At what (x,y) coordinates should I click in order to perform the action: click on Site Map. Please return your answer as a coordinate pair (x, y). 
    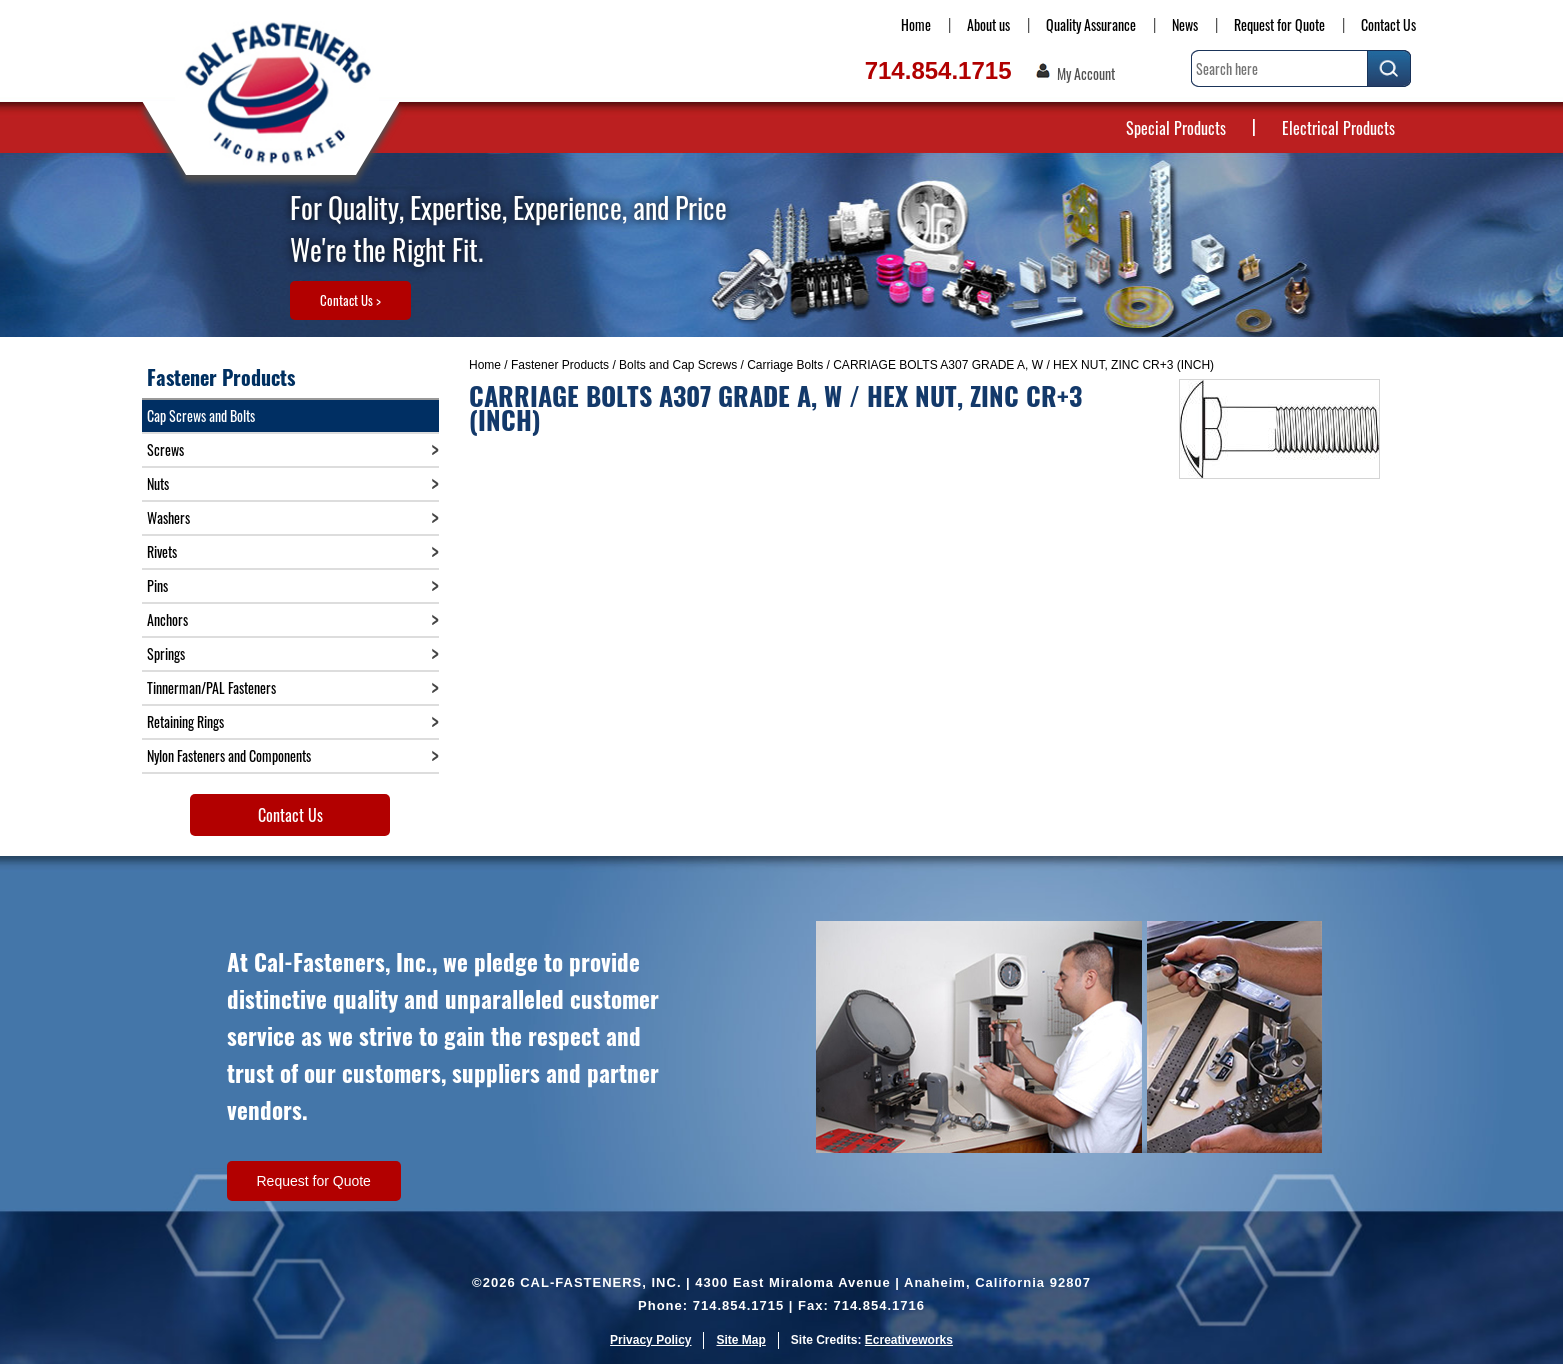
    Looking at the image, I should click on (740, 1340).